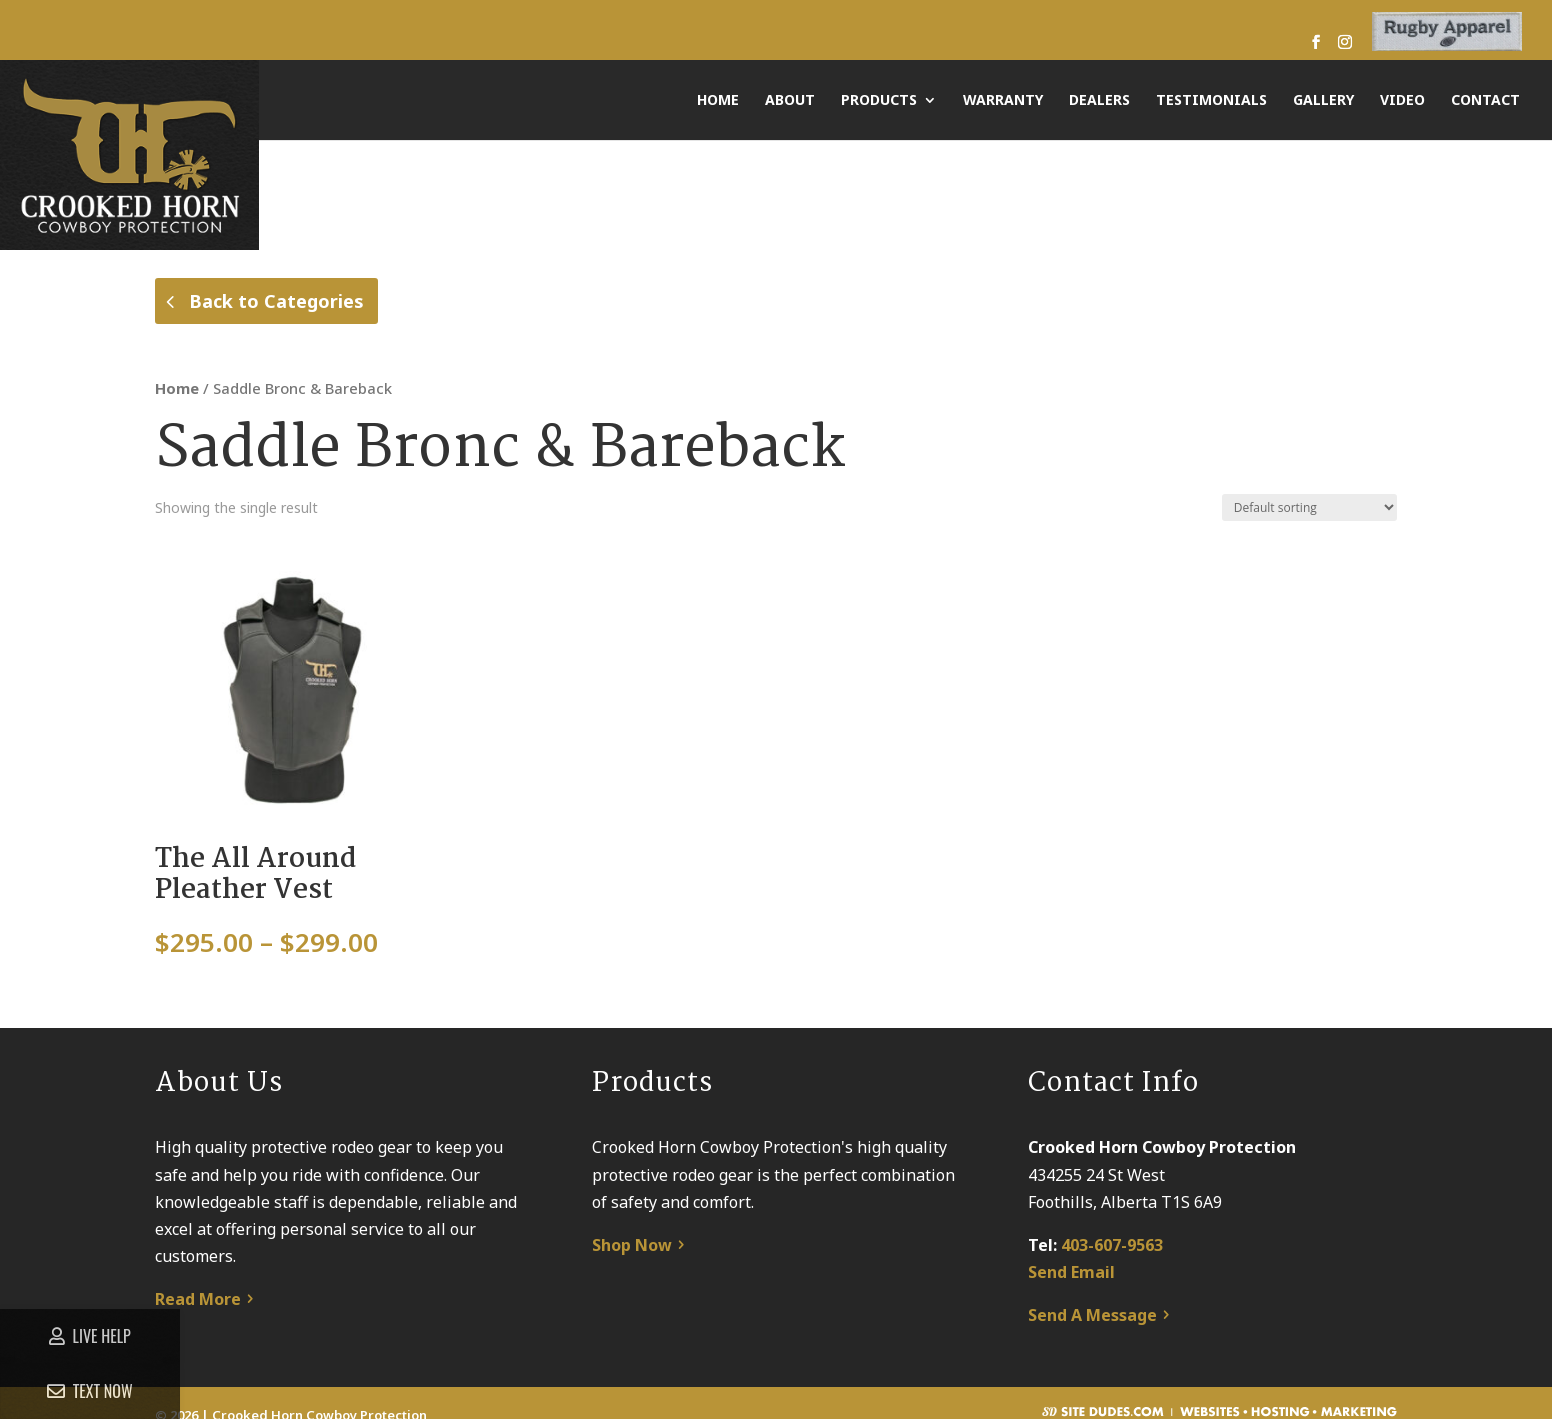 Image resolution: width=1552 pixels, height=1419 pixels. Describe the element at coordinates (879, 101) in the screenshot. I see `Products` at that location.